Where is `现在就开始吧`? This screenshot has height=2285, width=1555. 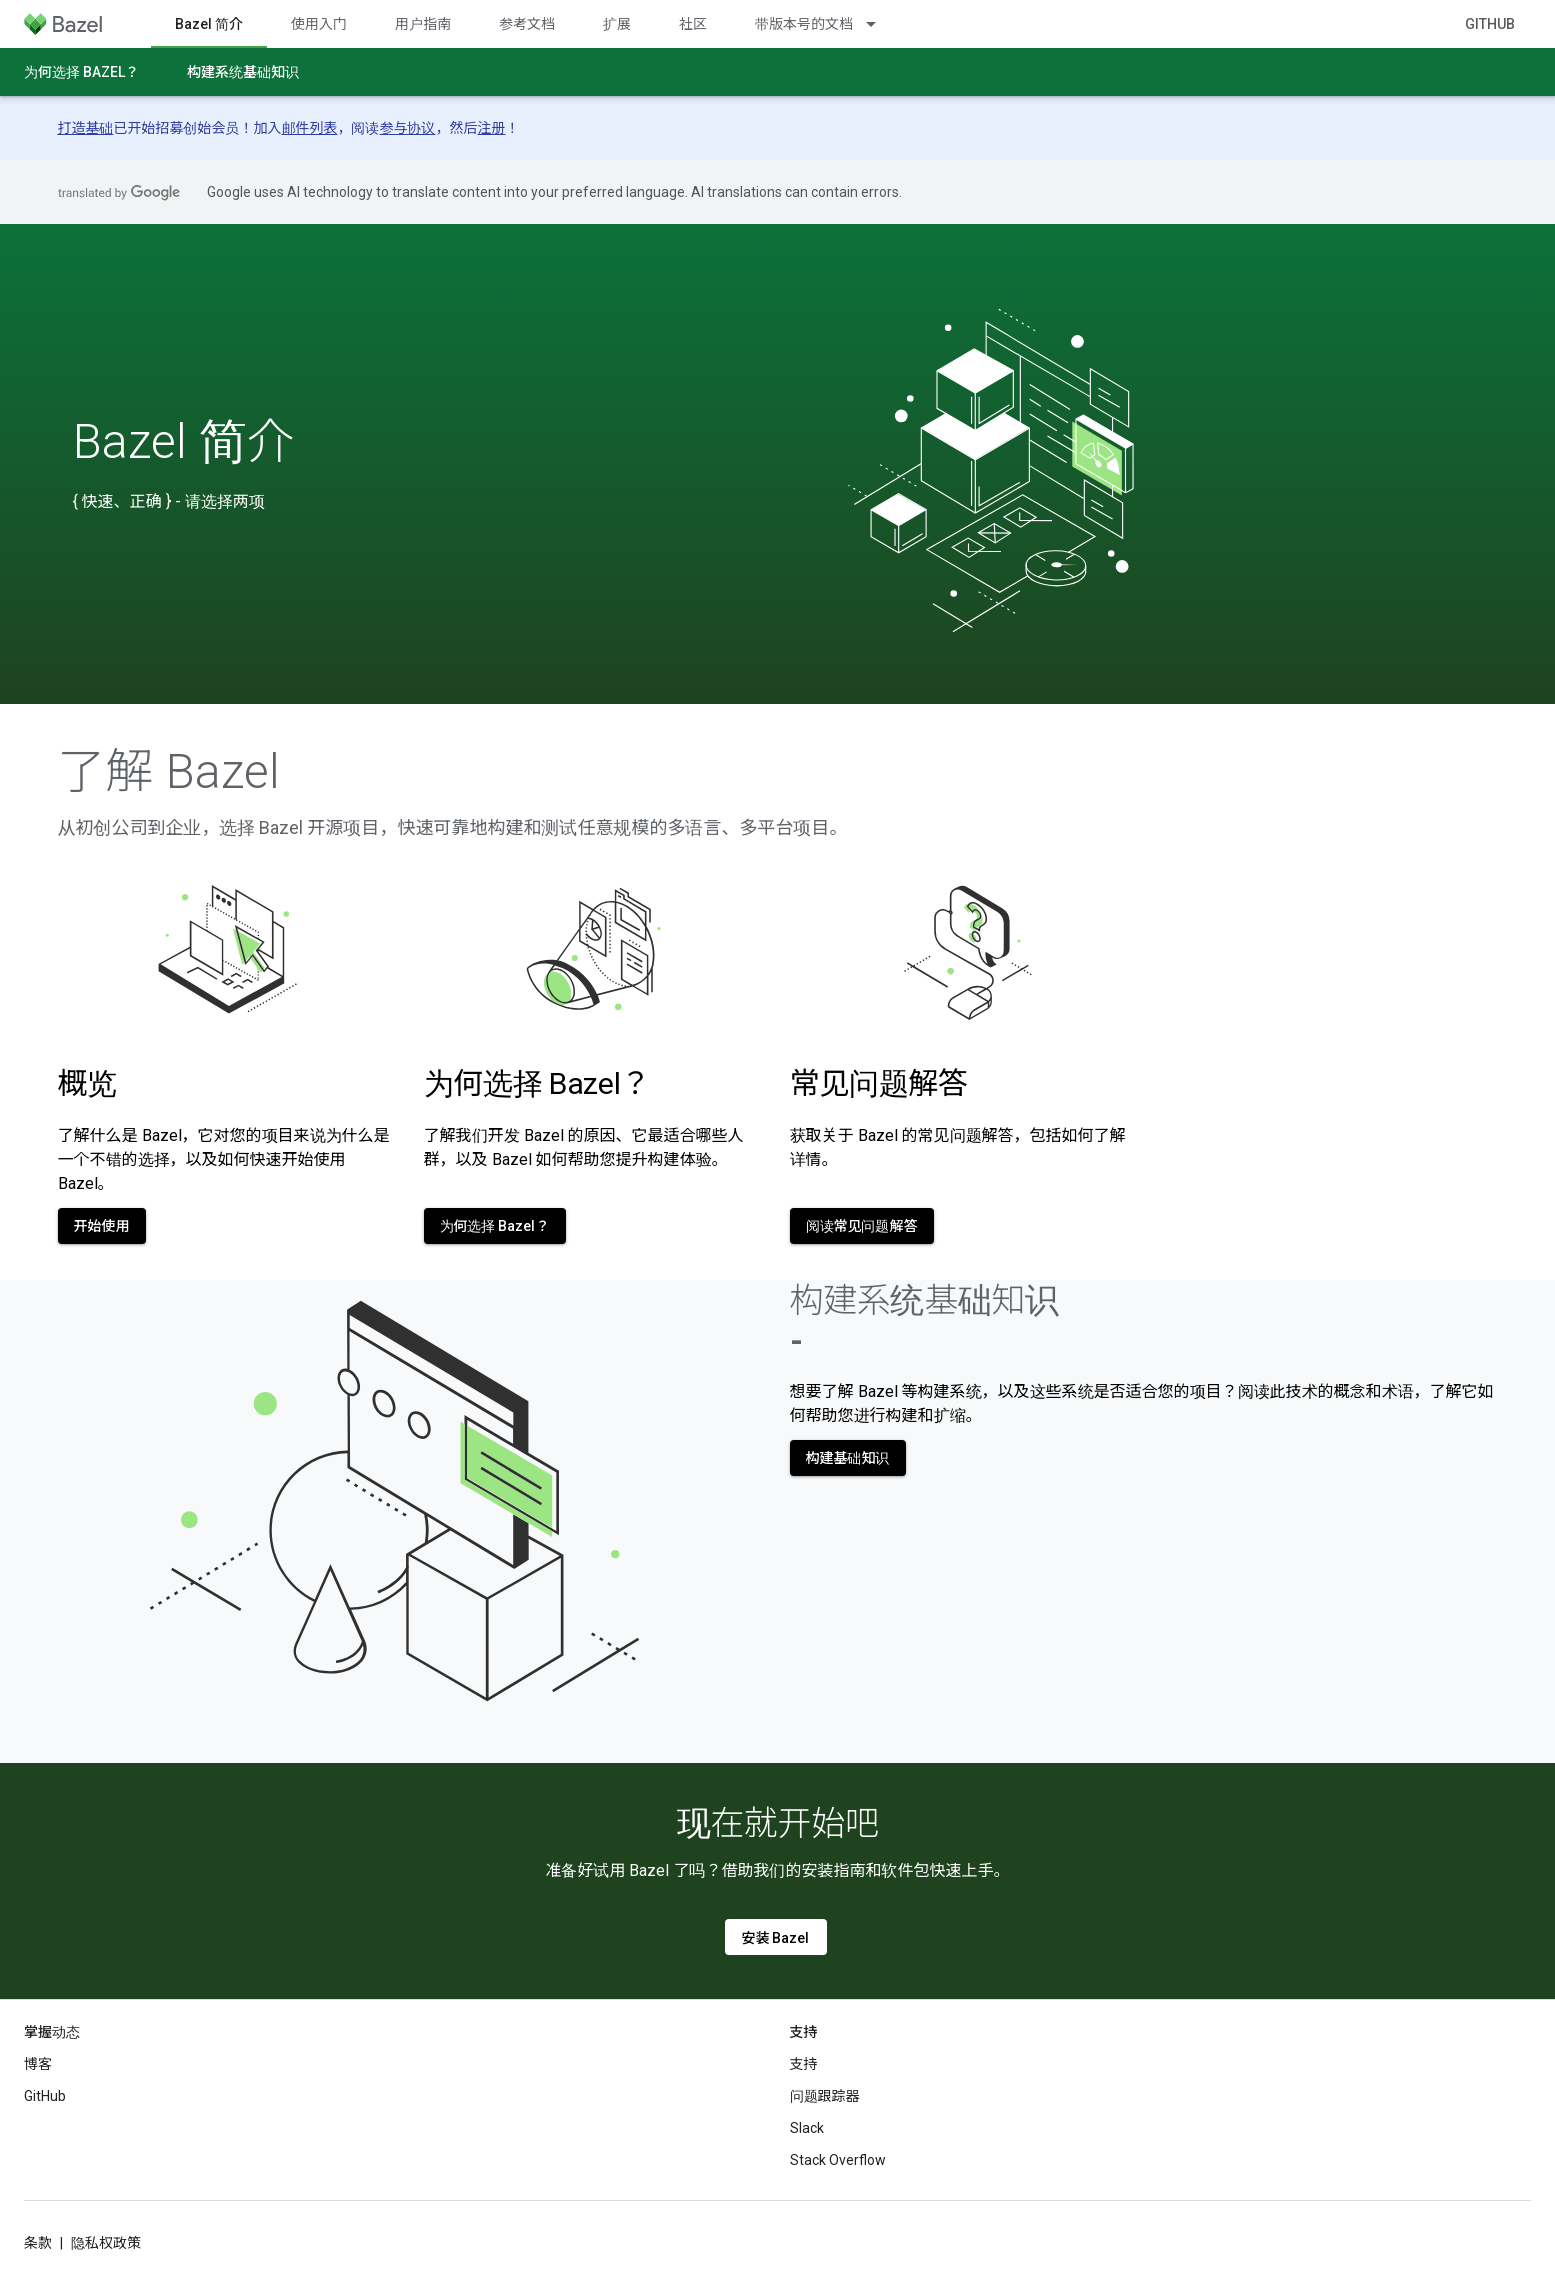 现在就开始吧 is located at coordinates (778, 1823).